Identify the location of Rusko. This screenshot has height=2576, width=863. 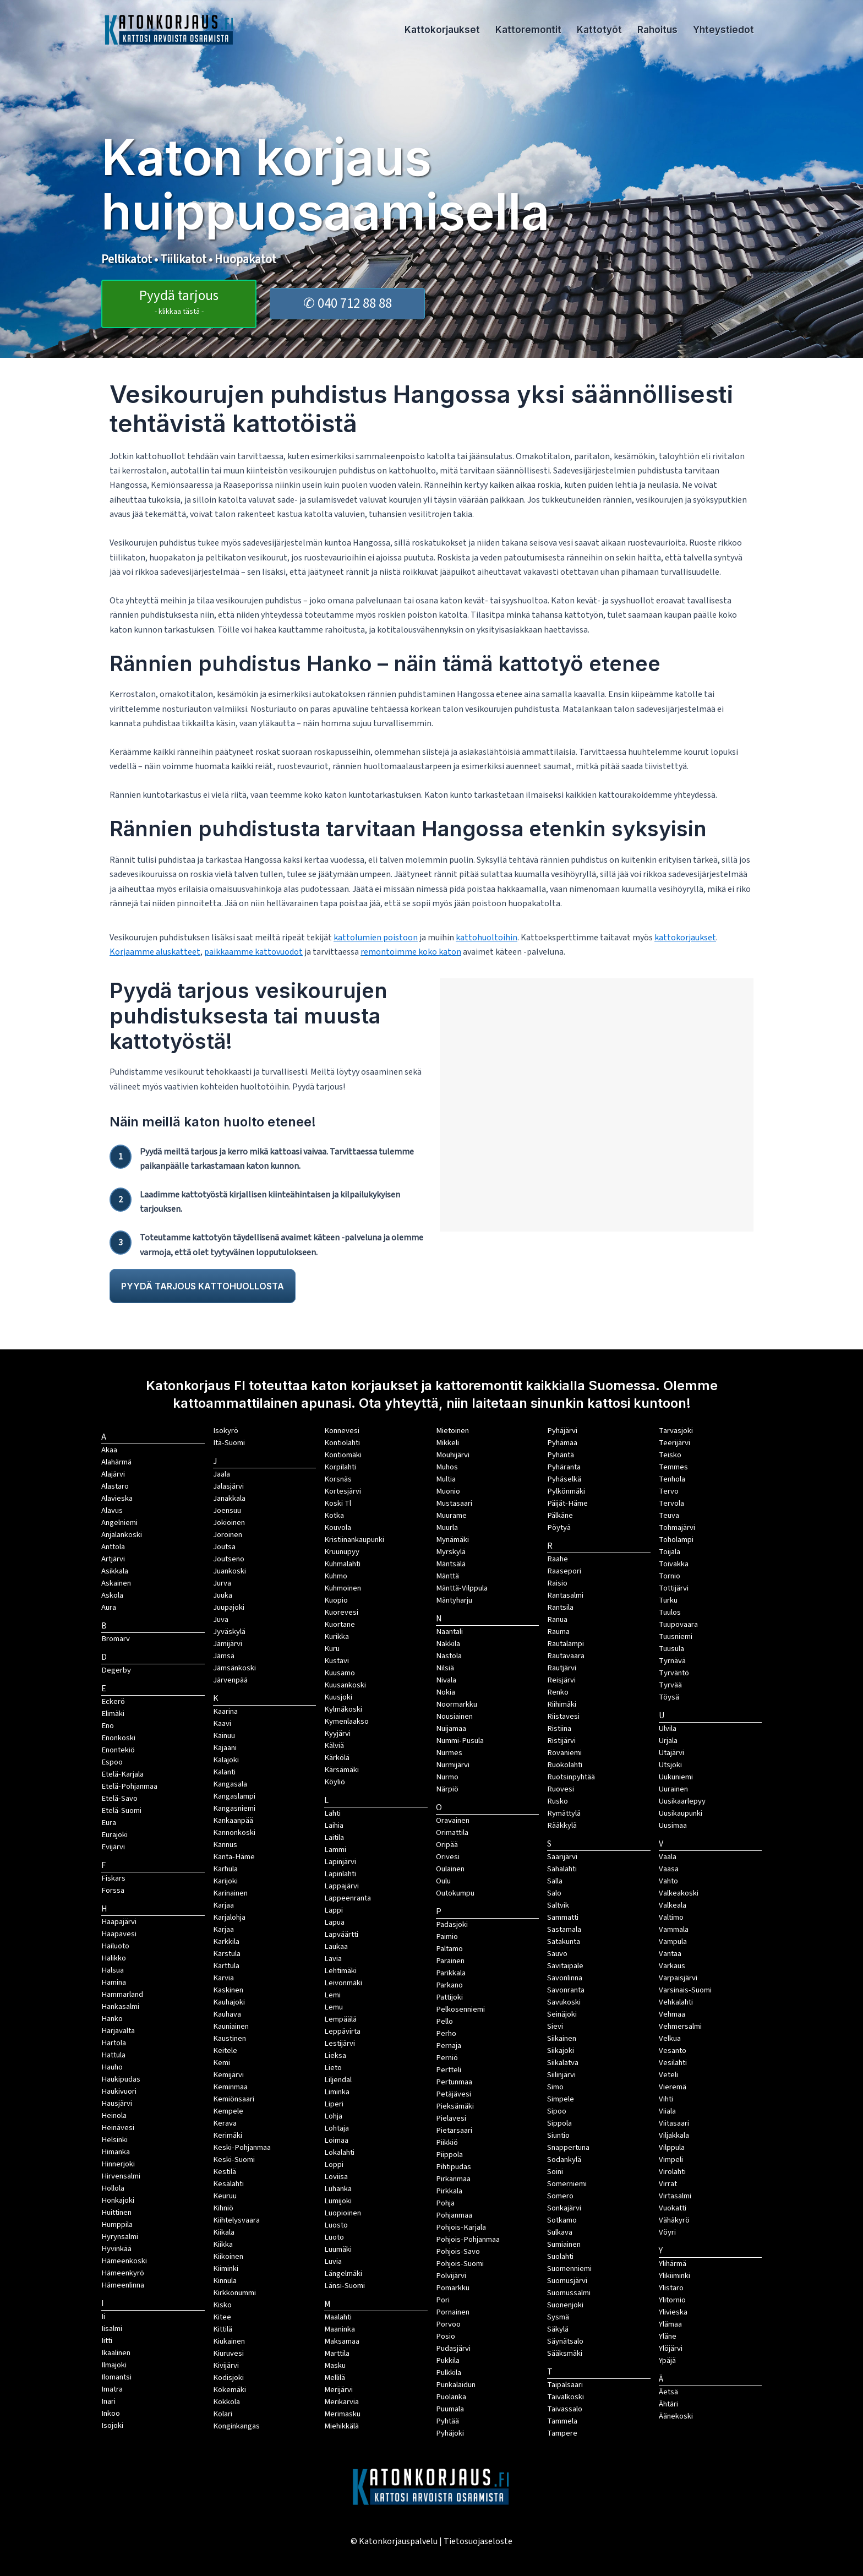
(557, 1801).